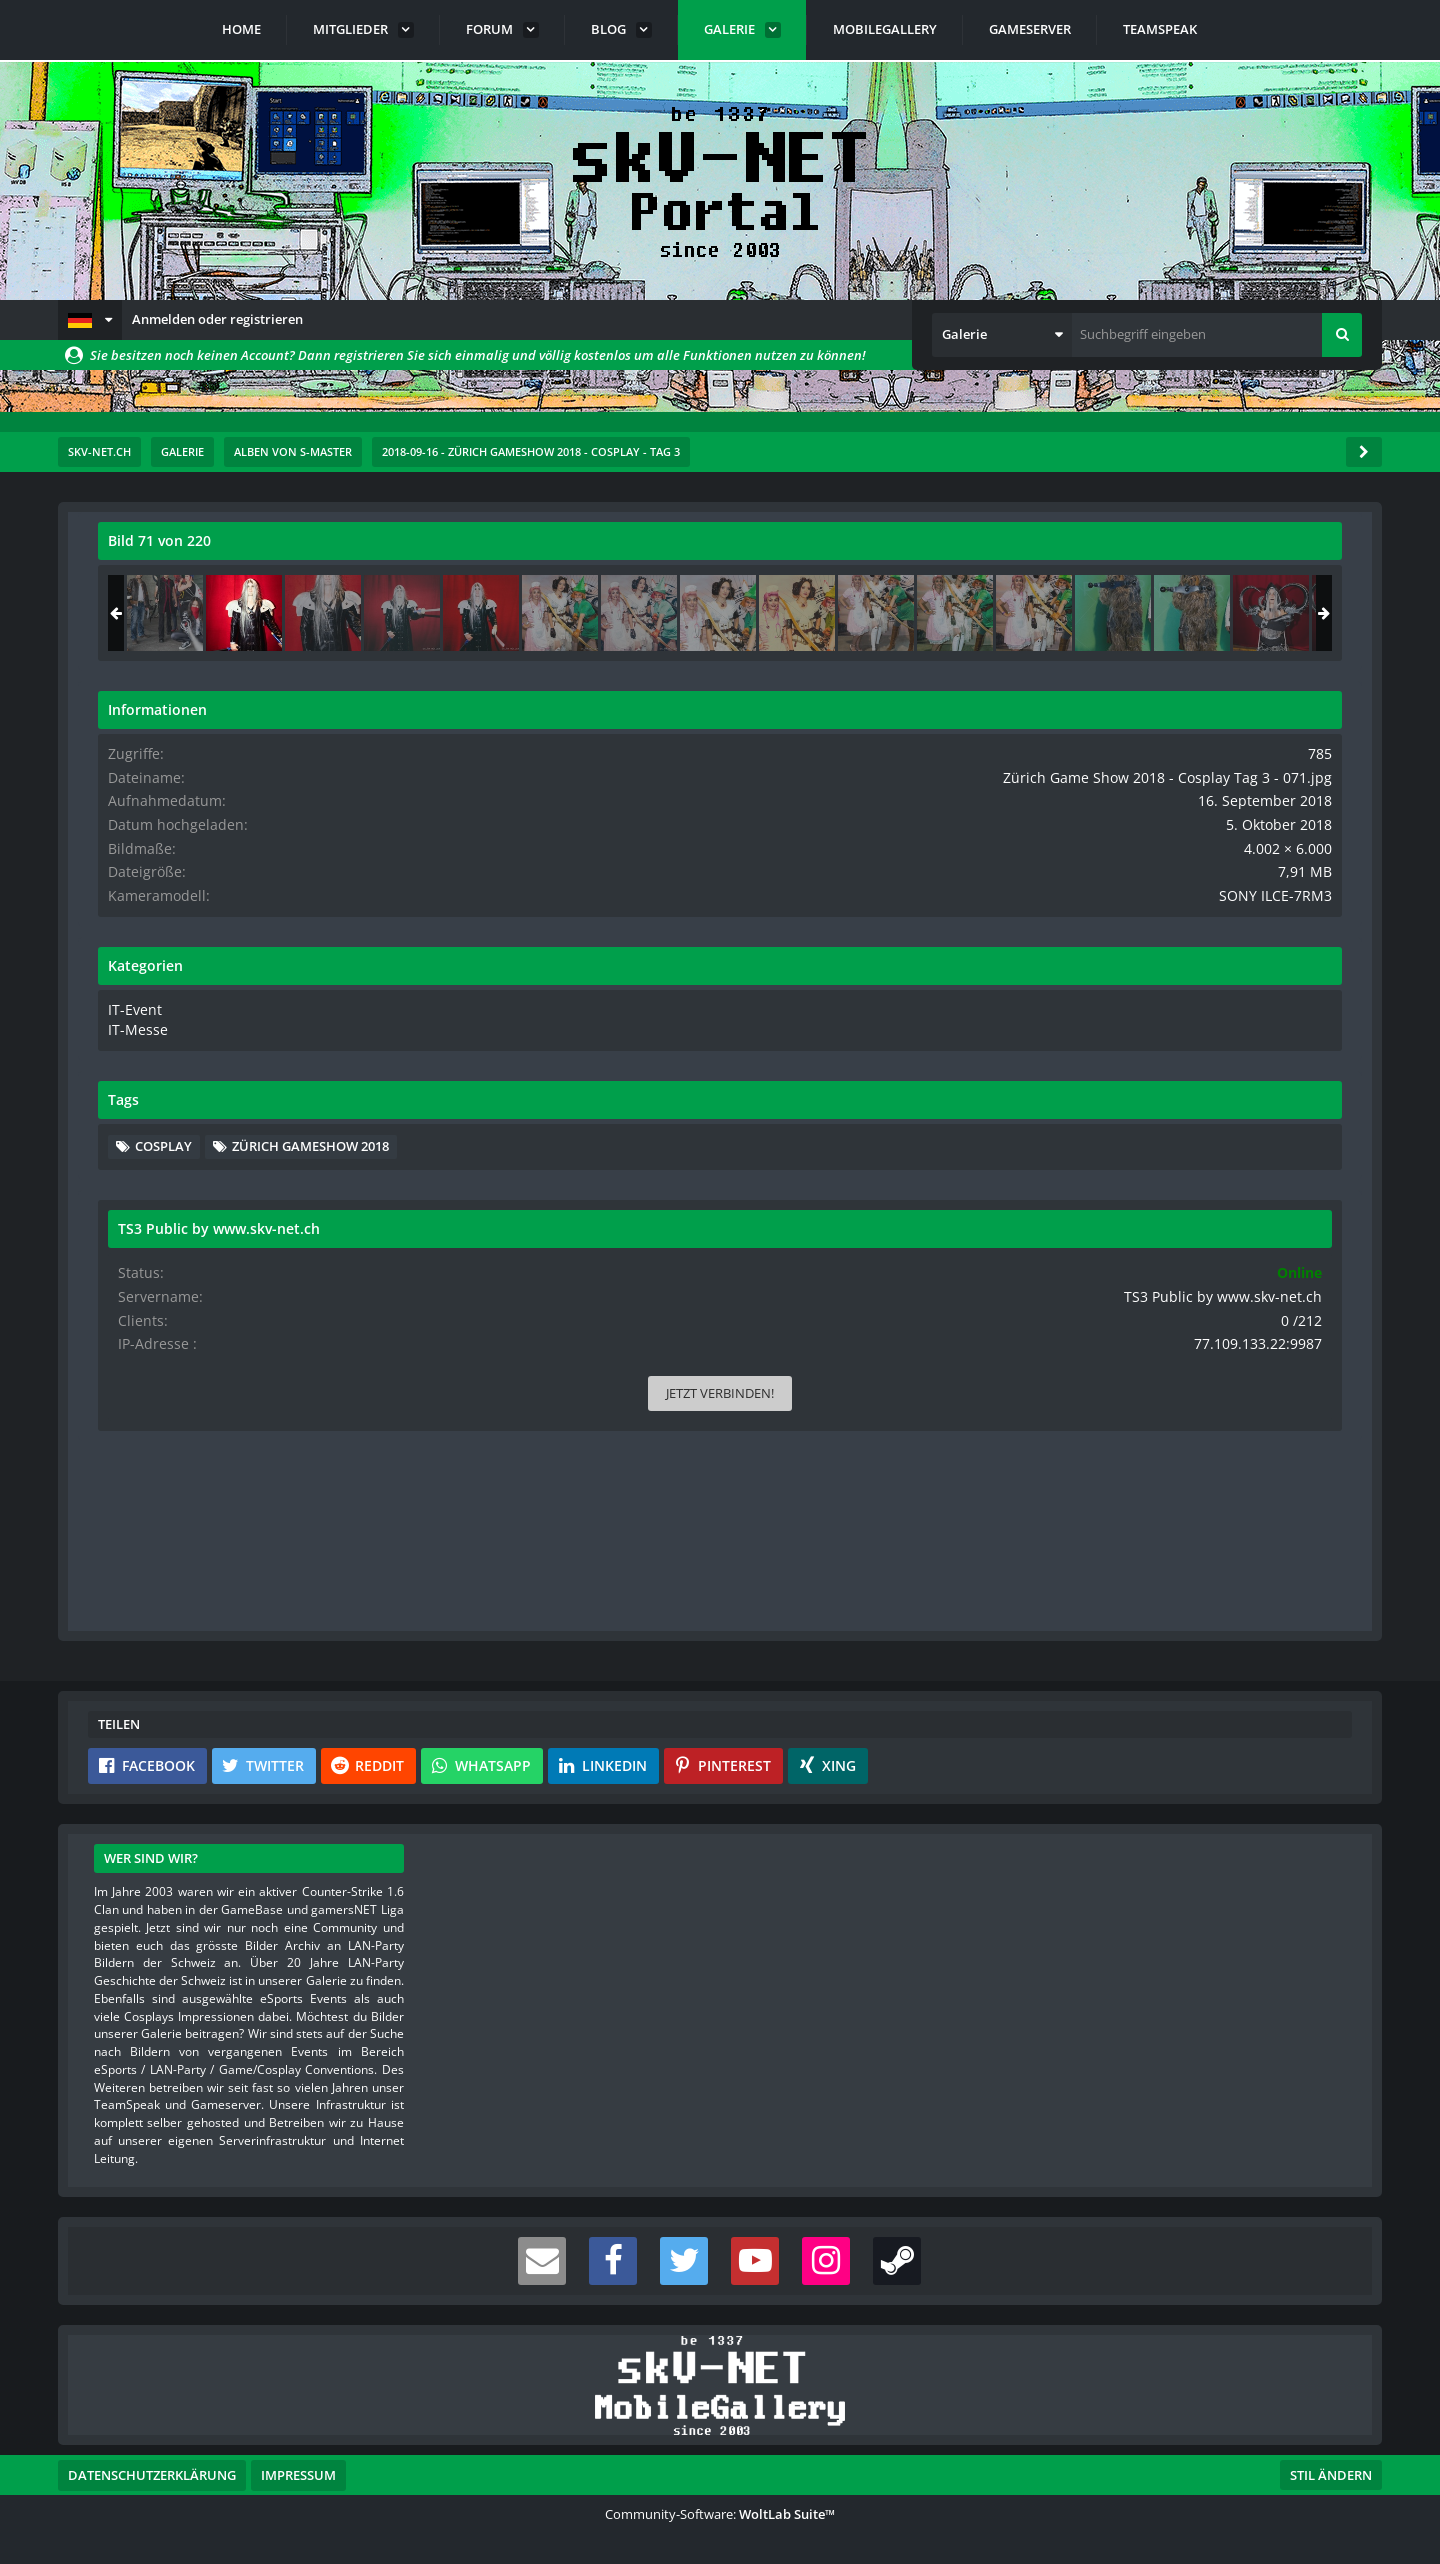 The image size is (1440, 2564). I want to click on [Inhalt melden], so click(966, 1603).